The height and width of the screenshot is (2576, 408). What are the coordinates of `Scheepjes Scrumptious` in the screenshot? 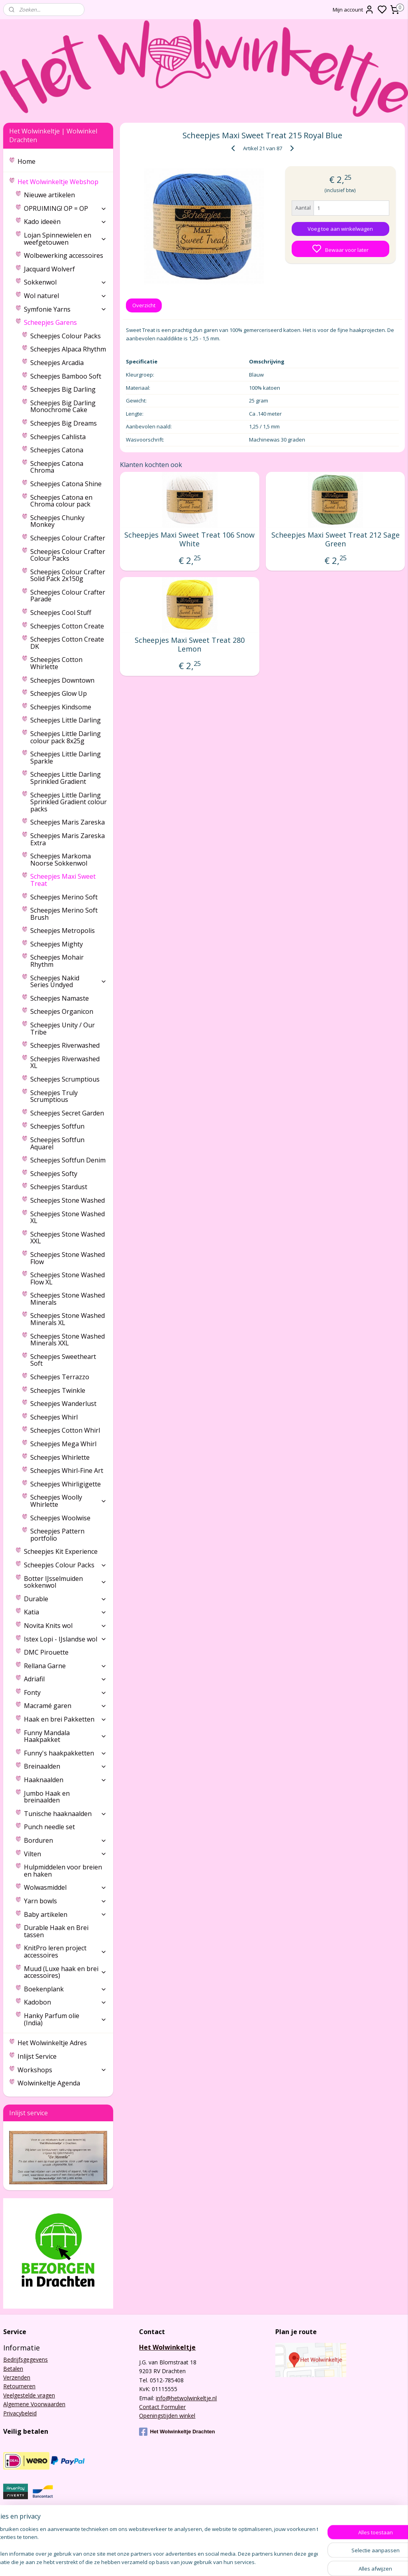 It's located at (65, 1079).